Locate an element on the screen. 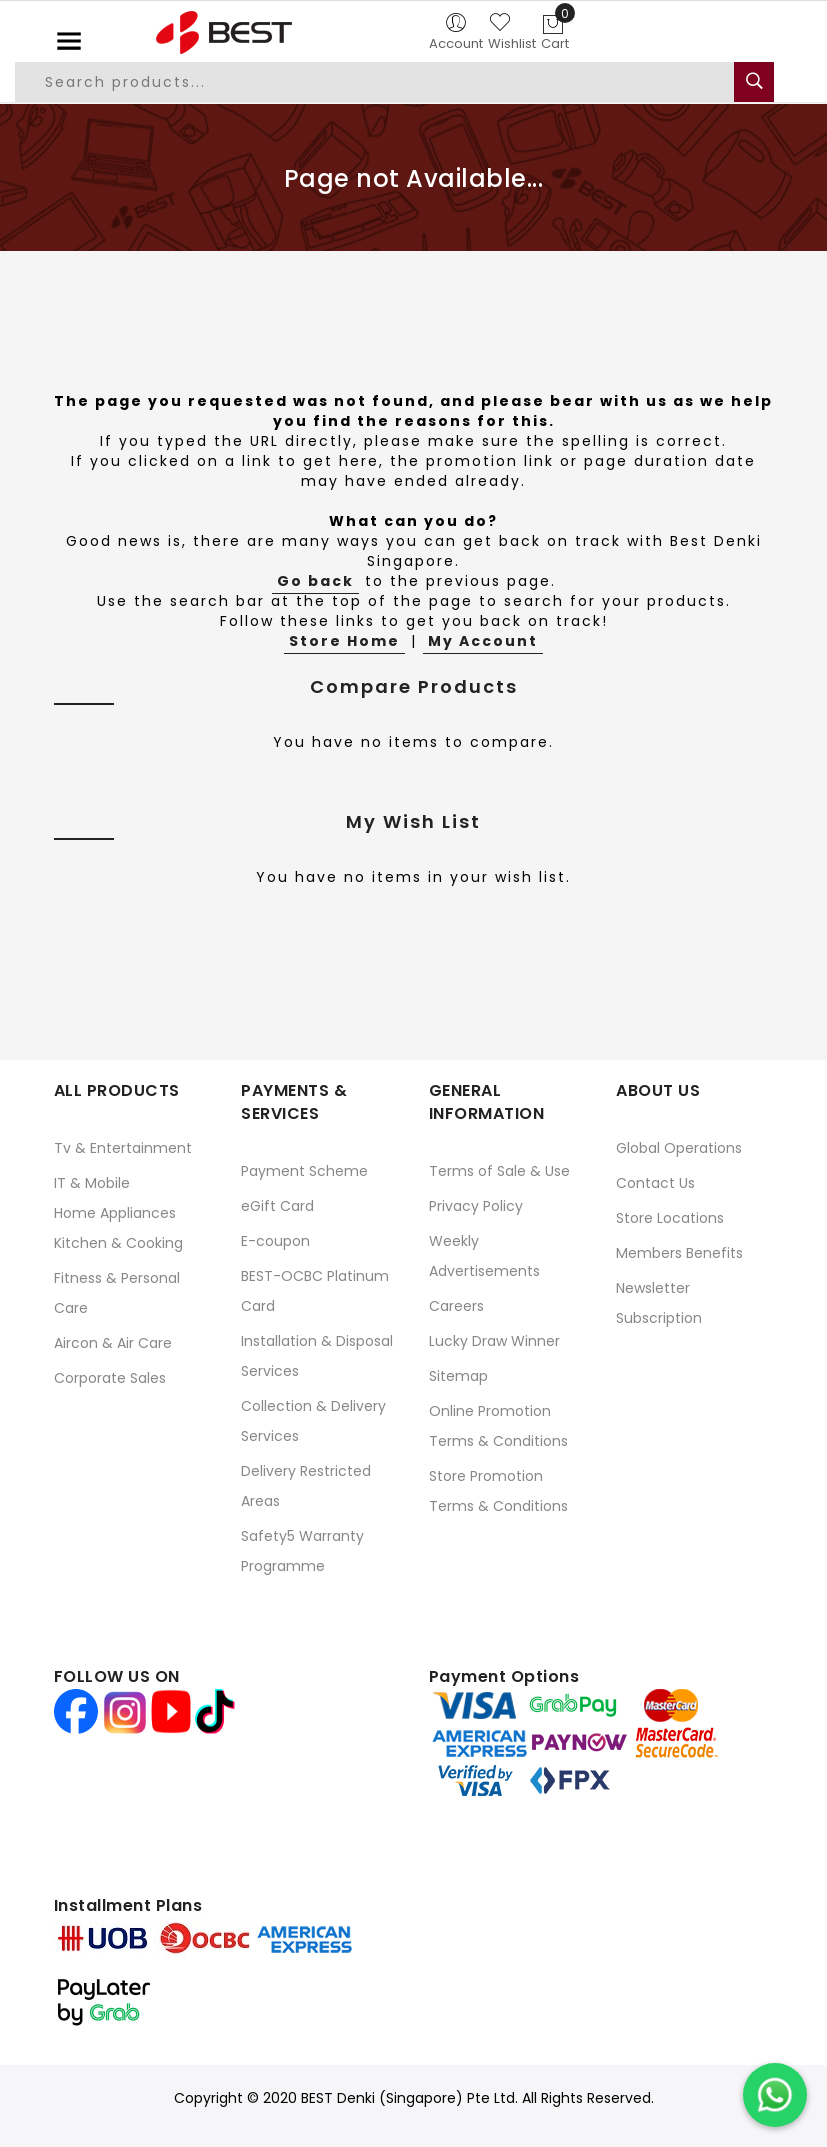 This screenshot has height=2147, width=827. Store Home is located at coordinates (344, 641).